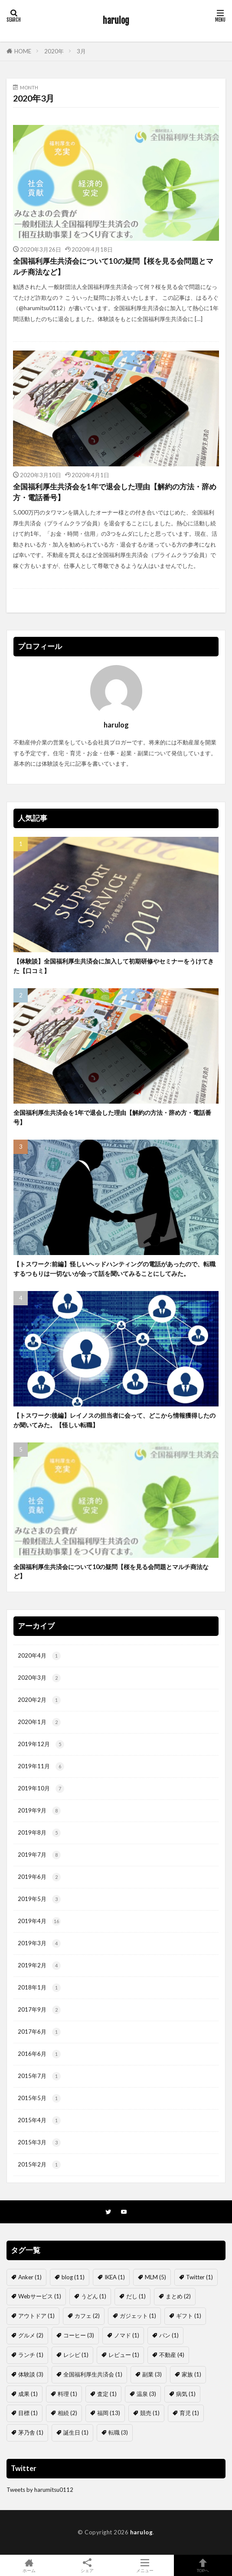  What do you see at coordinates (114, 1268) in the screenshot?
I see `【トスワーク:前編】怪しいヘッドハンティングの電話があったので、転職するつもりは一切ないが会って話を聞いてみることにしてみた。` at bounding box center [114, 1268].